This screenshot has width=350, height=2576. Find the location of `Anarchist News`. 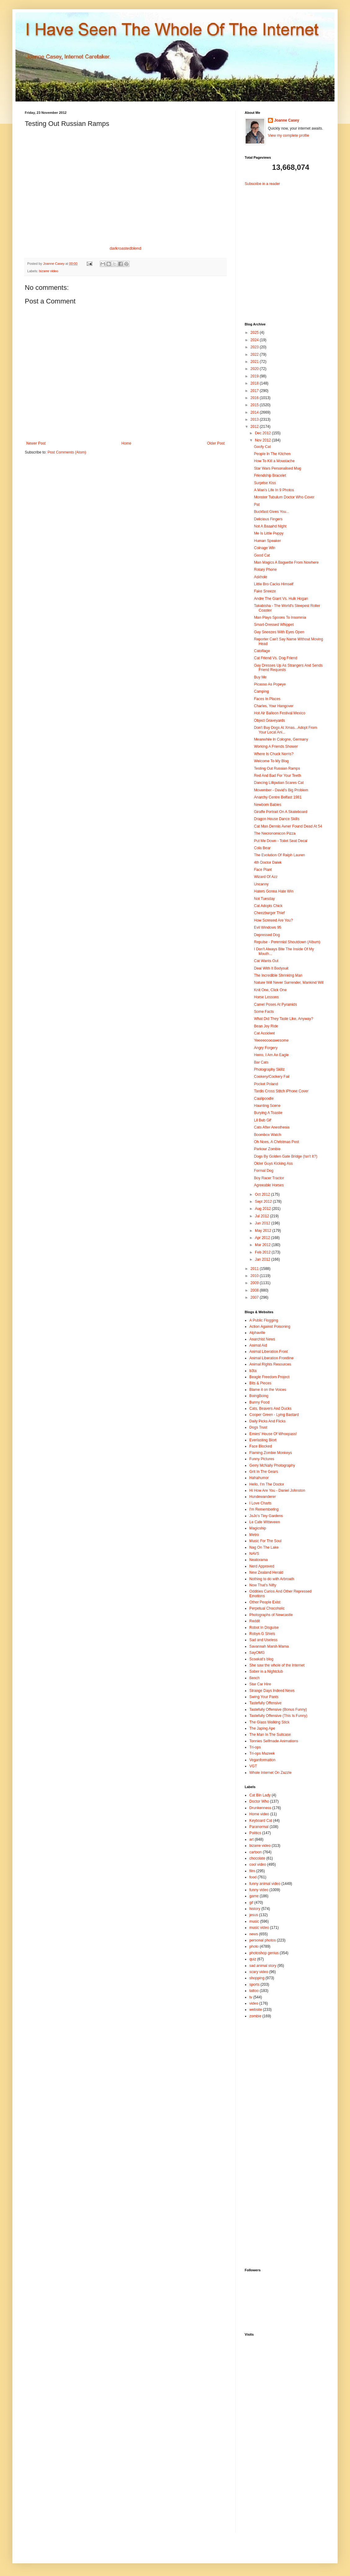

Anarchist News is located at coordinates (262, 1339).